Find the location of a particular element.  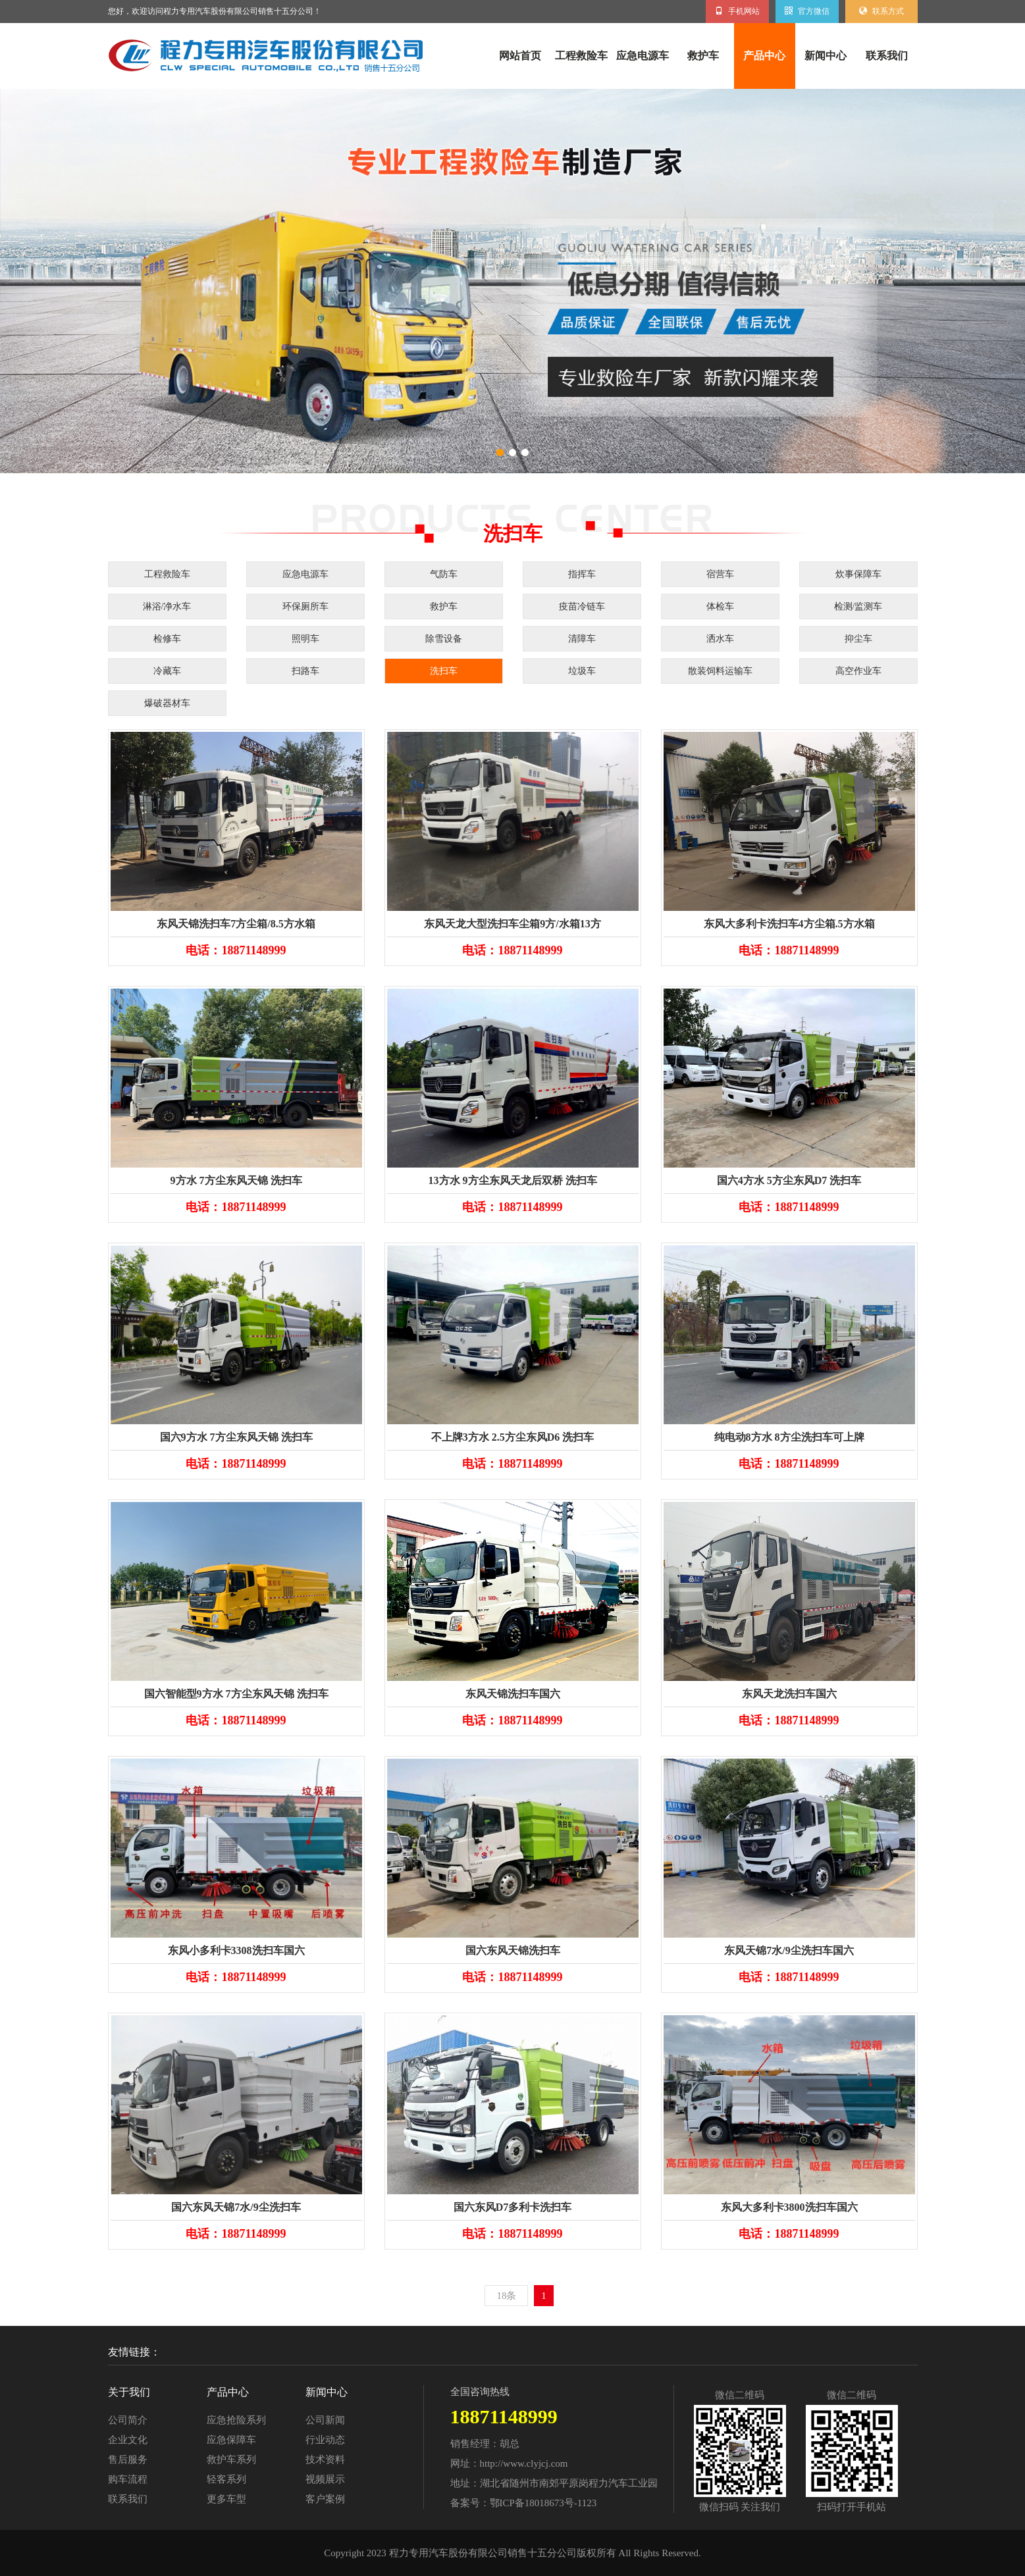

气防车 is located at coordinates (444, 574).